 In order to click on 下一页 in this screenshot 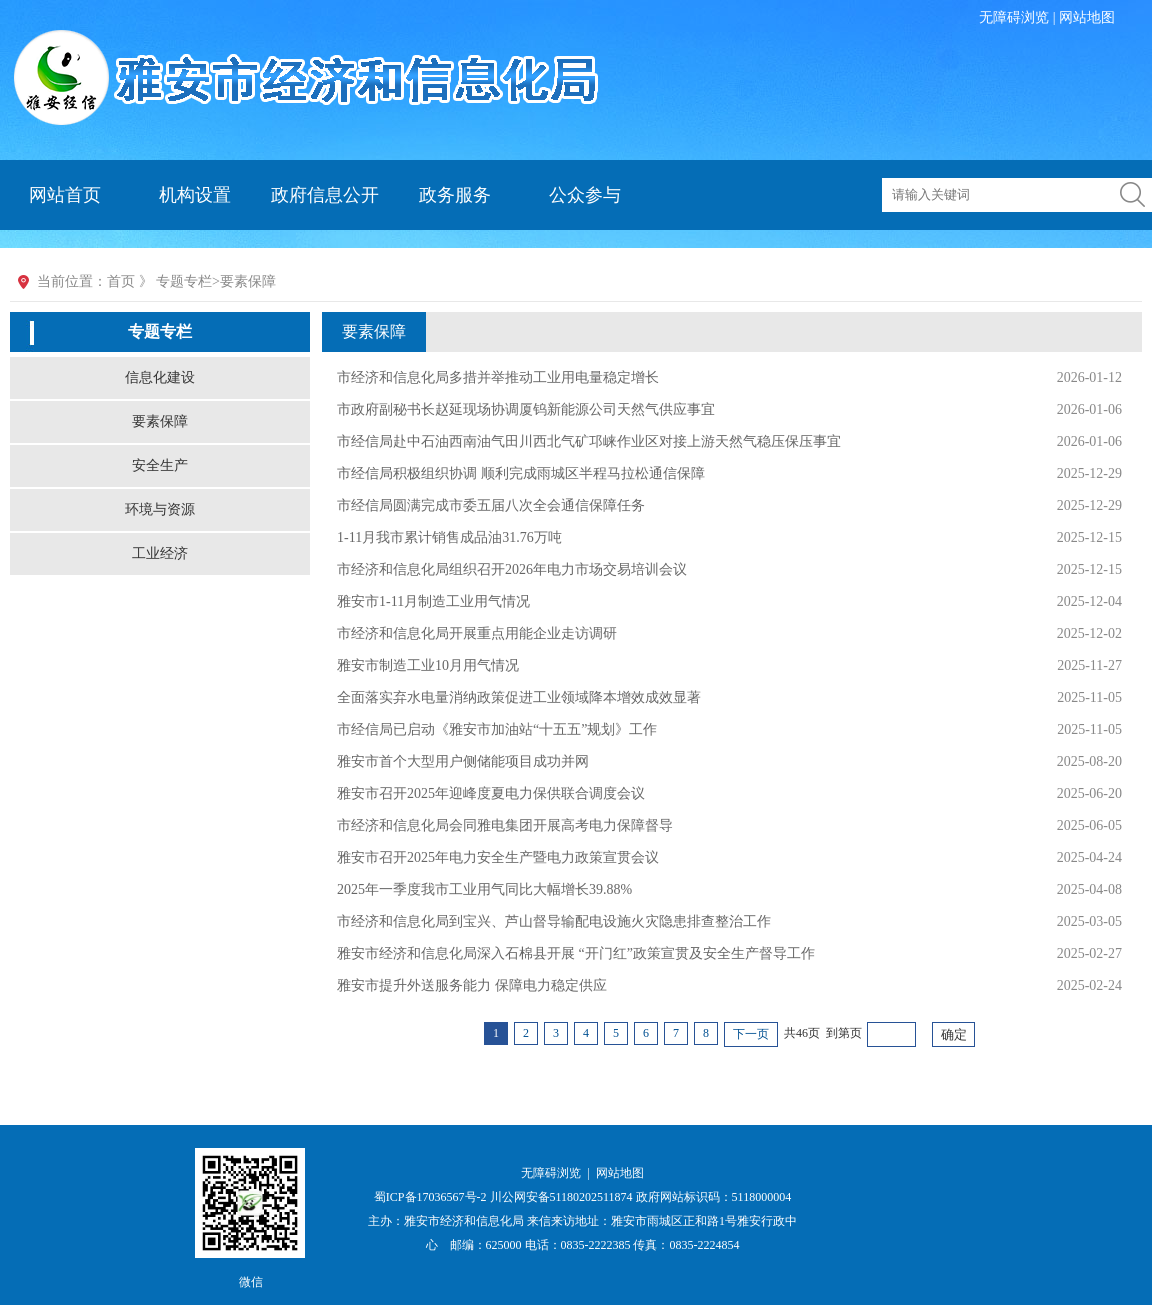, I will do `click(751, 1034)`.